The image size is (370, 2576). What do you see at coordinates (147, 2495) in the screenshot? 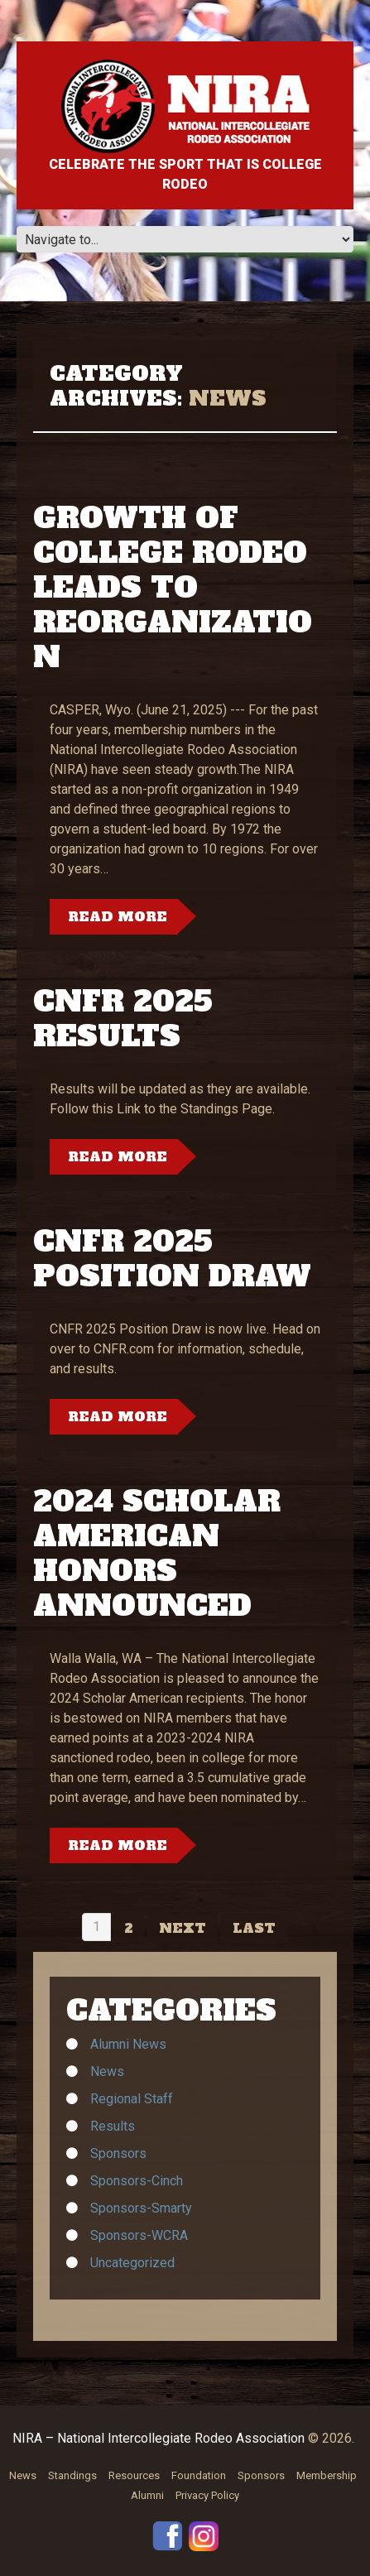
I see `Alumni` at bounding box center [147, 2495].